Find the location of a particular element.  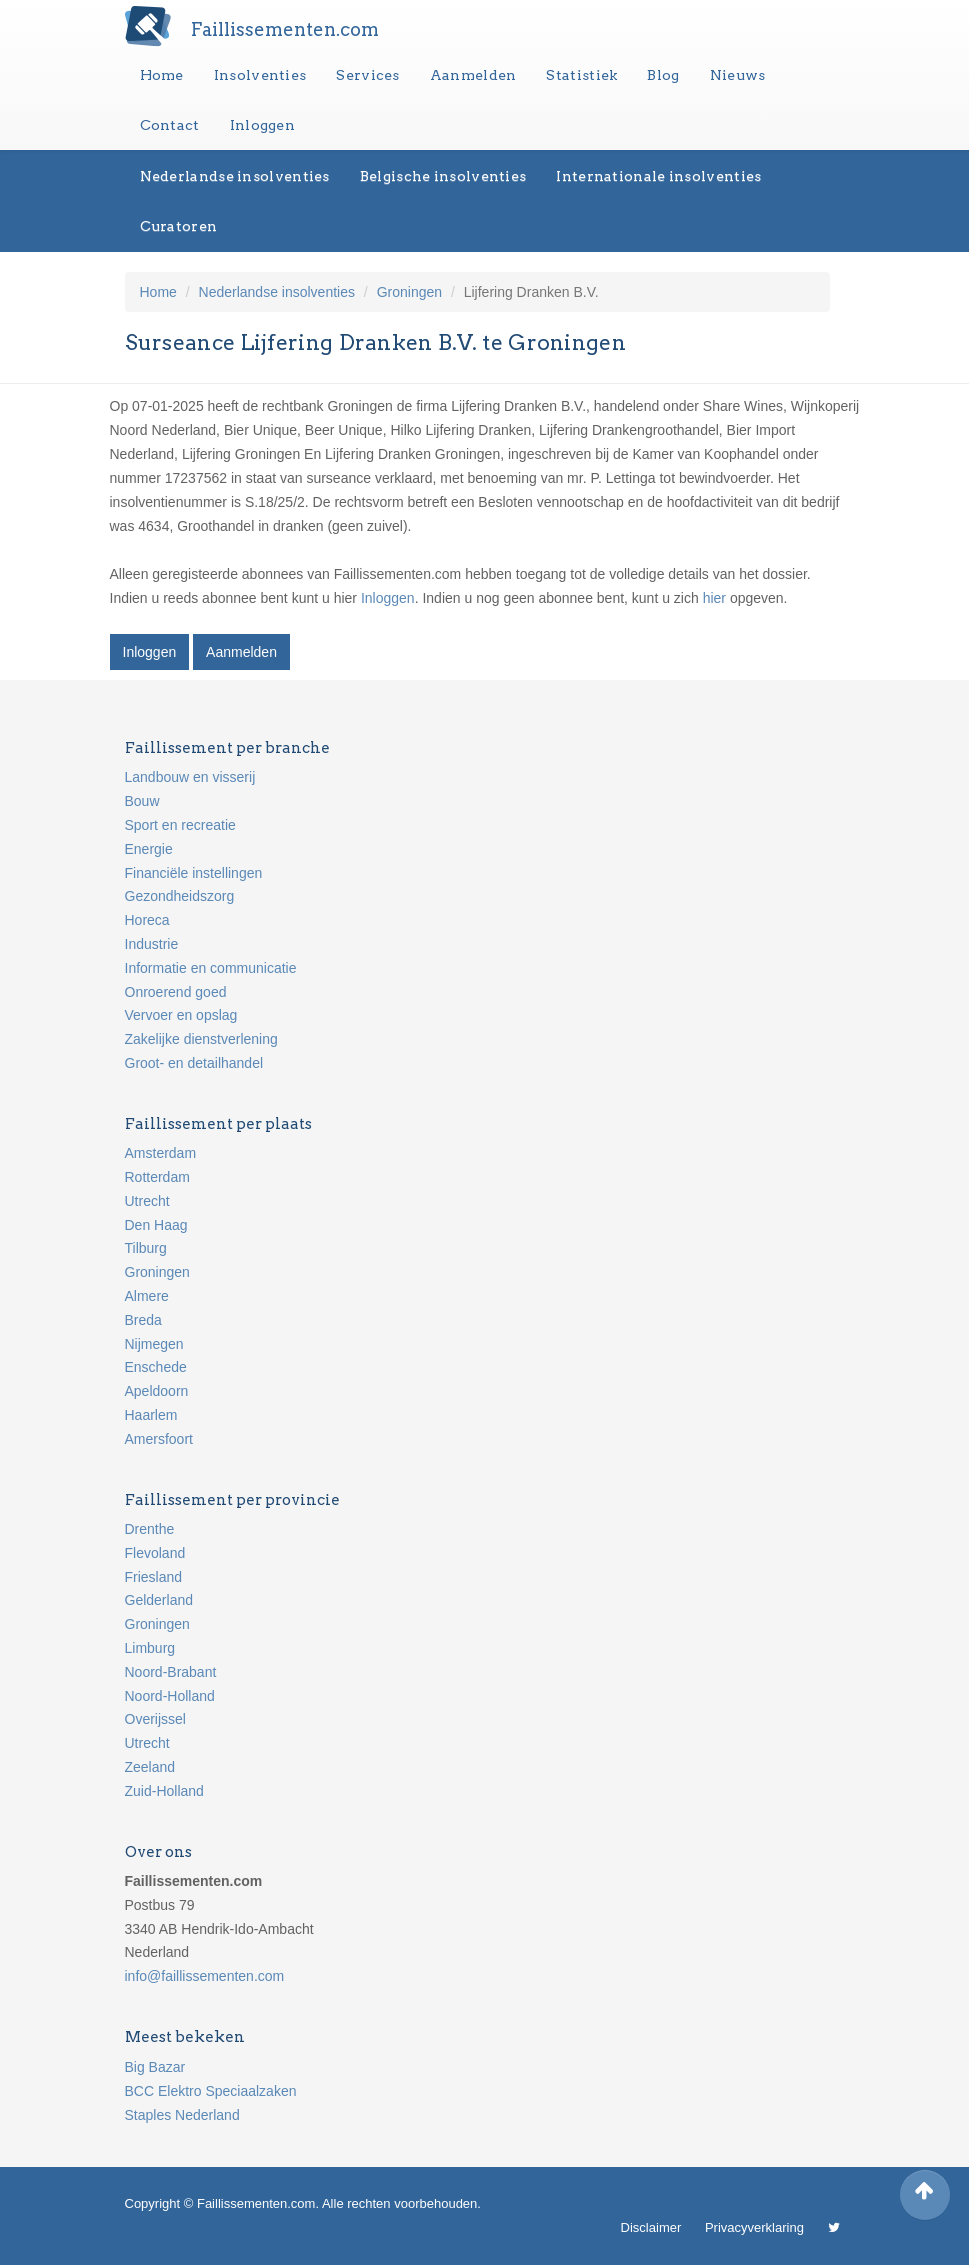

Services is located at coordinates (367, 75).